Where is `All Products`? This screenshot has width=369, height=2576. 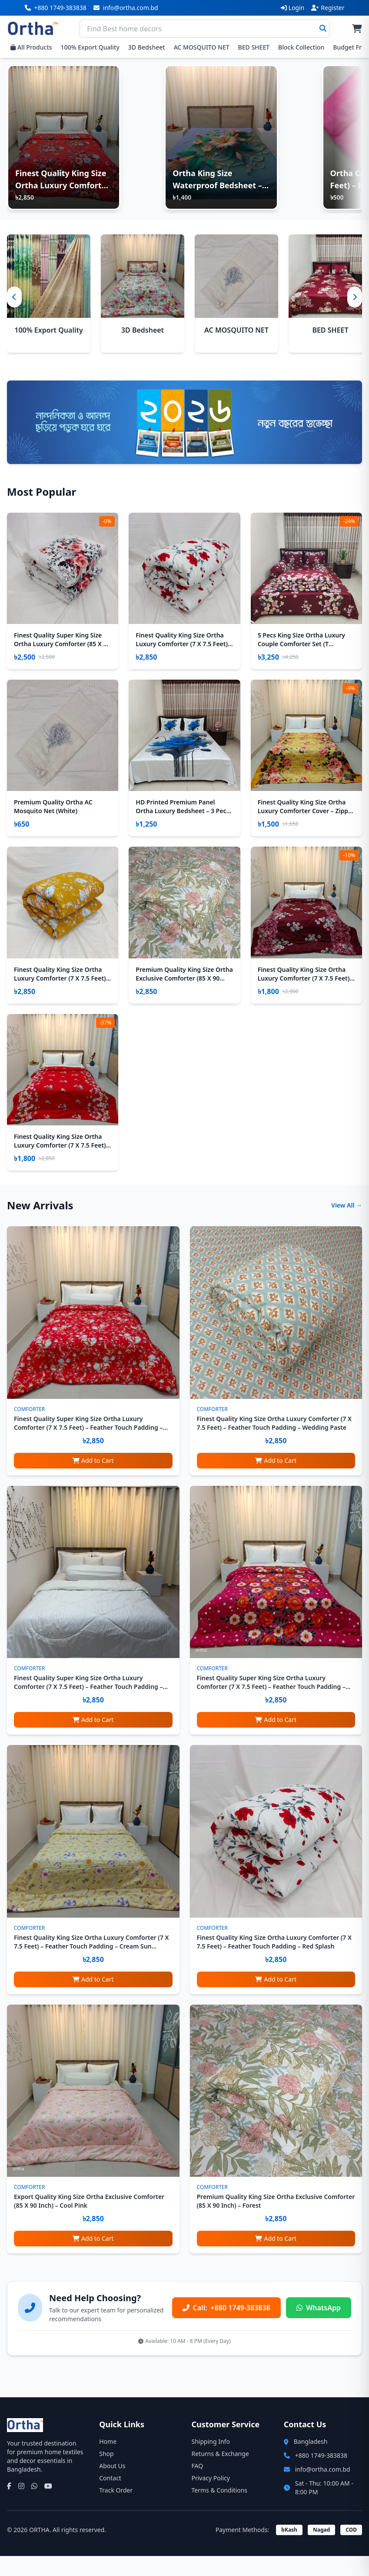
All Products is located at coordinates (31, 47).